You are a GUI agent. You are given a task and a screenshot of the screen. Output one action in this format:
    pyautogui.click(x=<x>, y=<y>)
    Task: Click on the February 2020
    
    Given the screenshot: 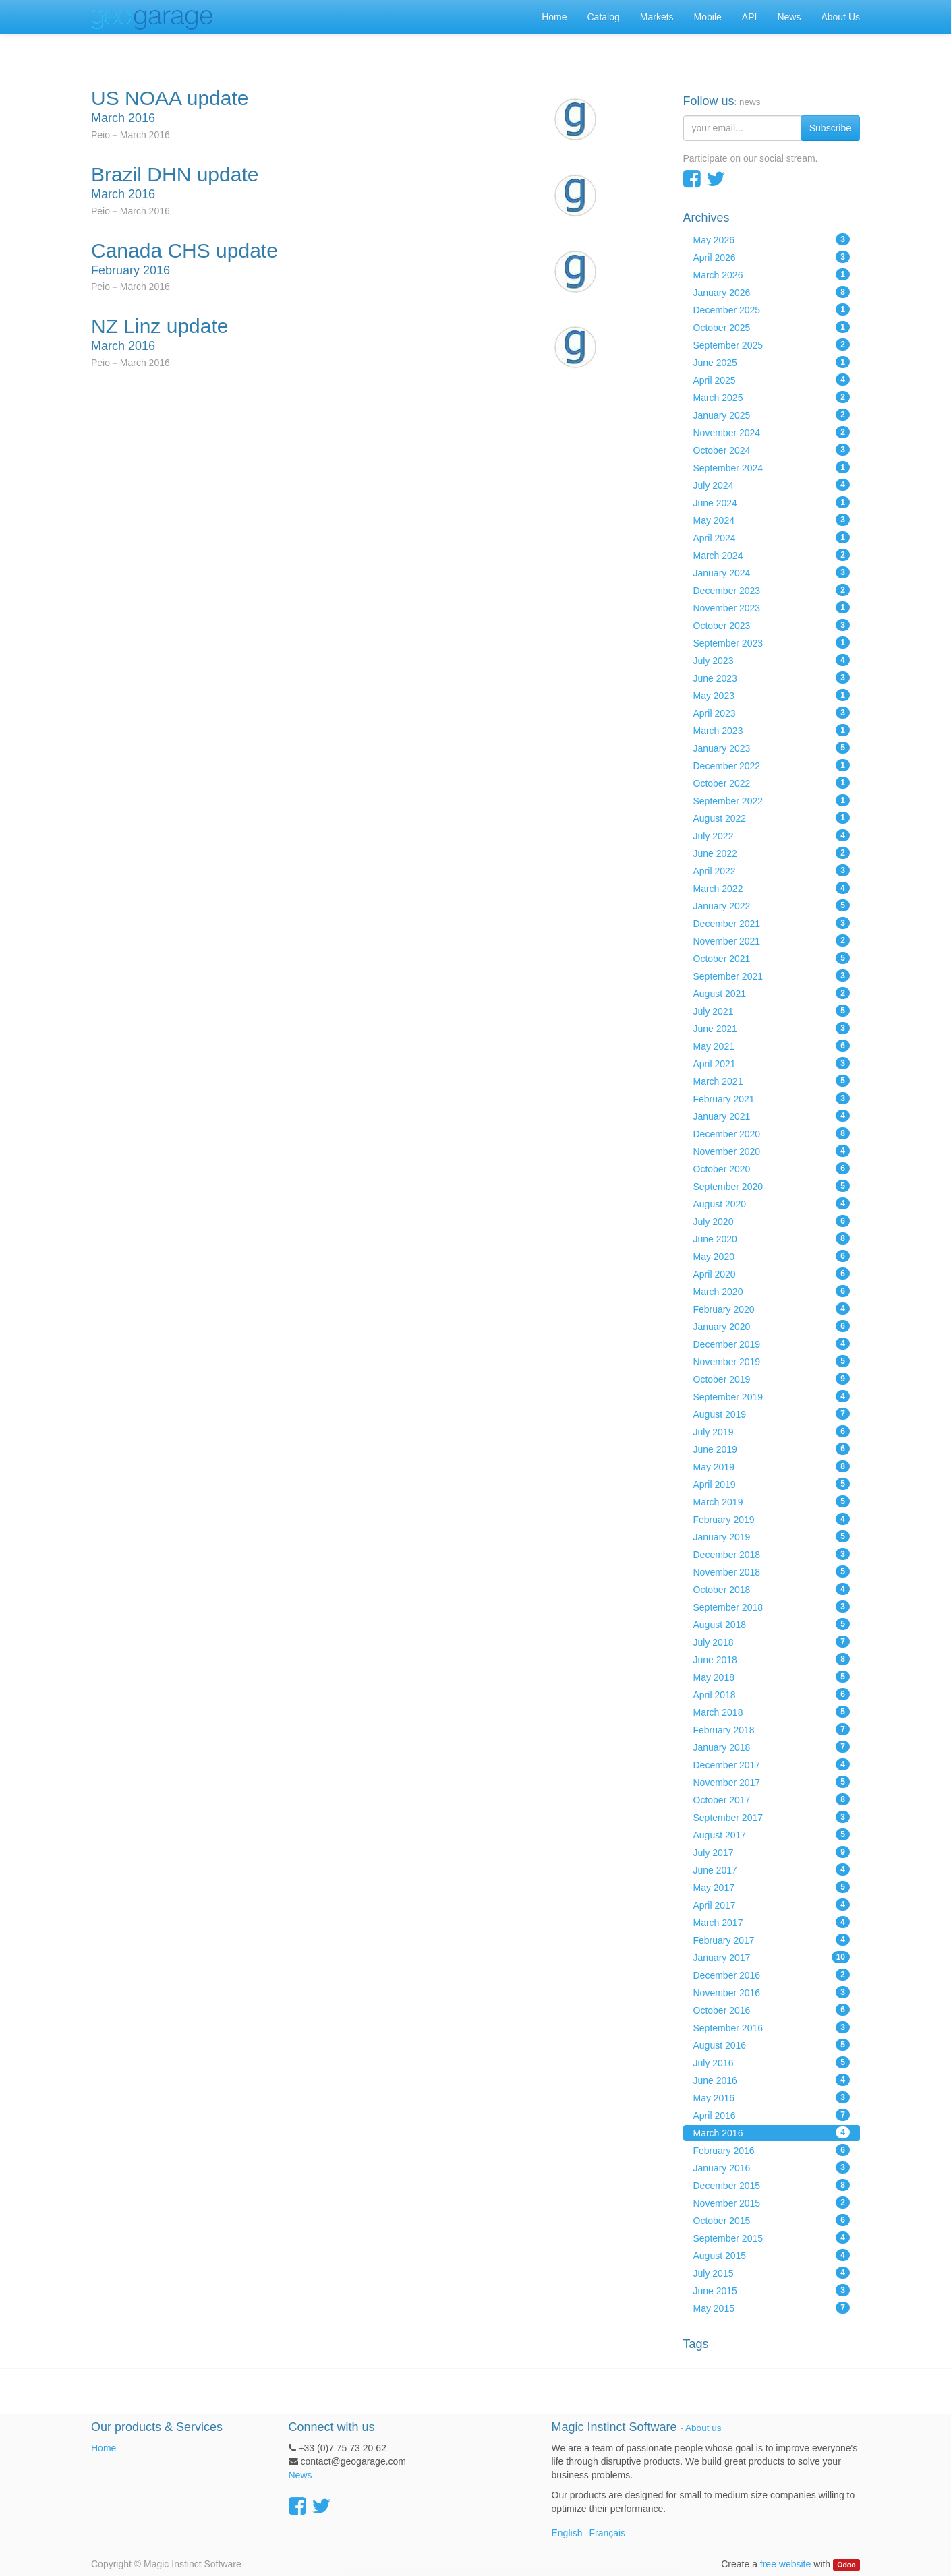 What is the action you would take?
    pyautogui.click(x=772, y=1308)
    